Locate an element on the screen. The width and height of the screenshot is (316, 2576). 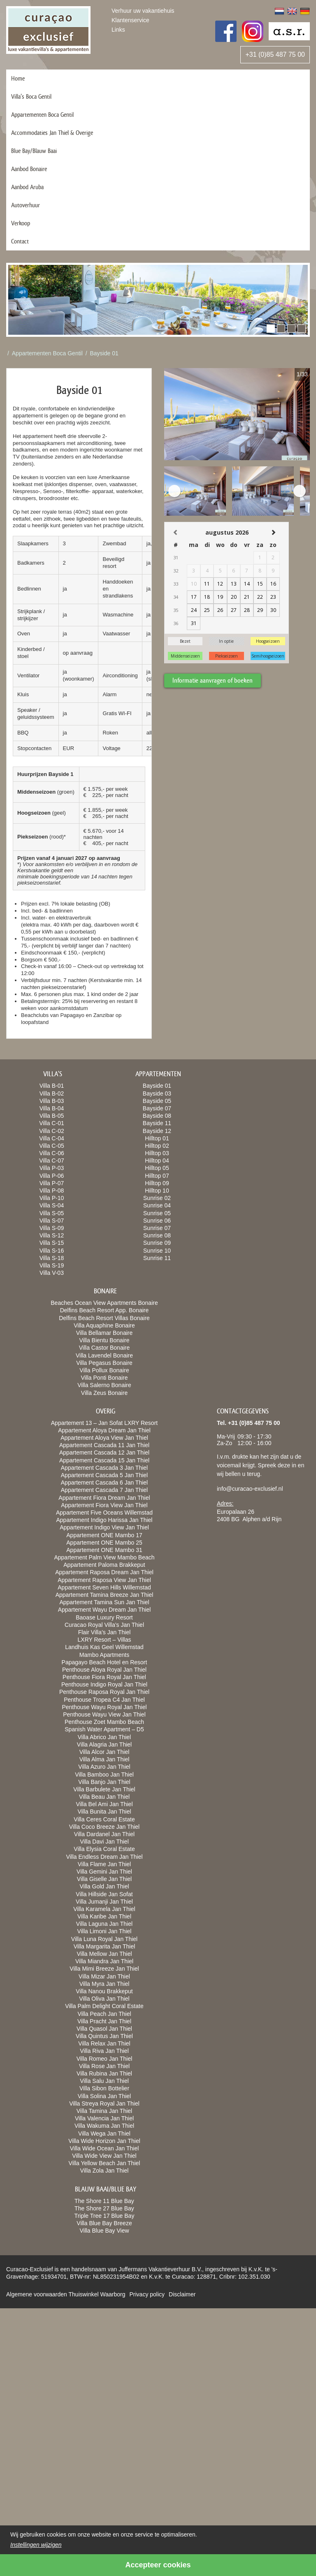
Spanish Water Apartment – D5 is located at coordinates (104, 1729).